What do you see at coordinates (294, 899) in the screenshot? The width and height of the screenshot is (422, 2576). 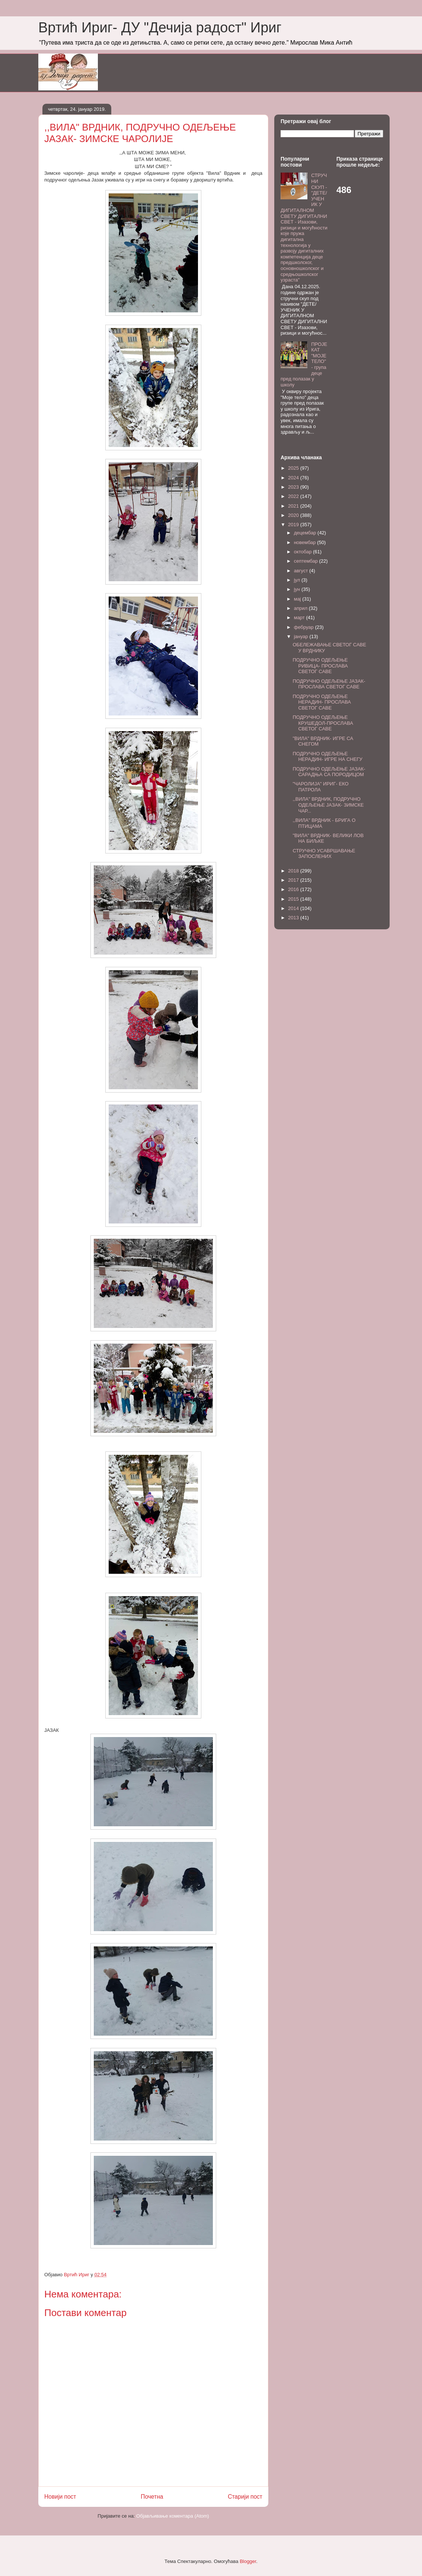 I see `2015` at bounding box center [294, 899].